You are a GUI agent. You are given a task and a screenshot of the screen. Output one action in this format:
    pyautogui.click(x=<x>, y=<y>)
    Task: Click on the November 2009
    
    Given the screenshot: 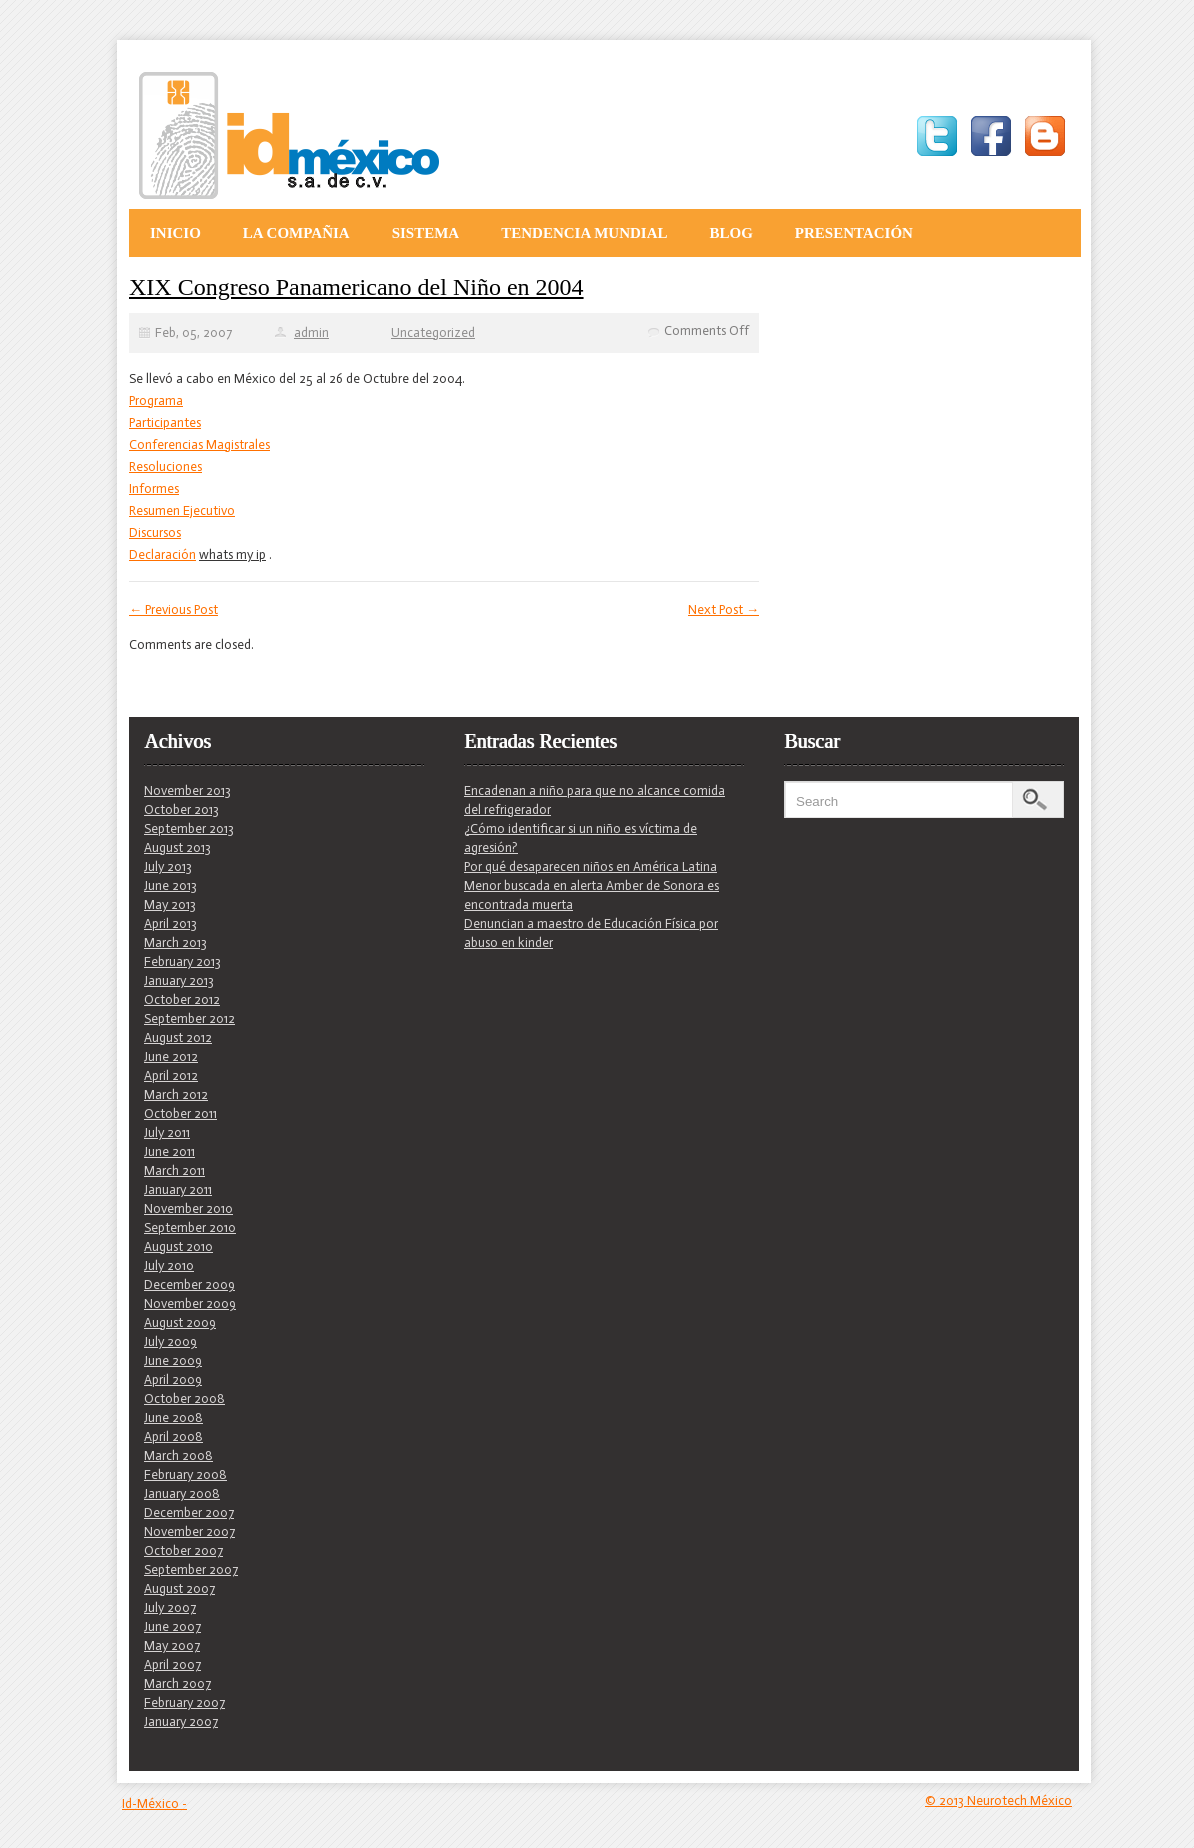 What is the action you would take?
    pyautogui.click(x=190, y=1303)
    